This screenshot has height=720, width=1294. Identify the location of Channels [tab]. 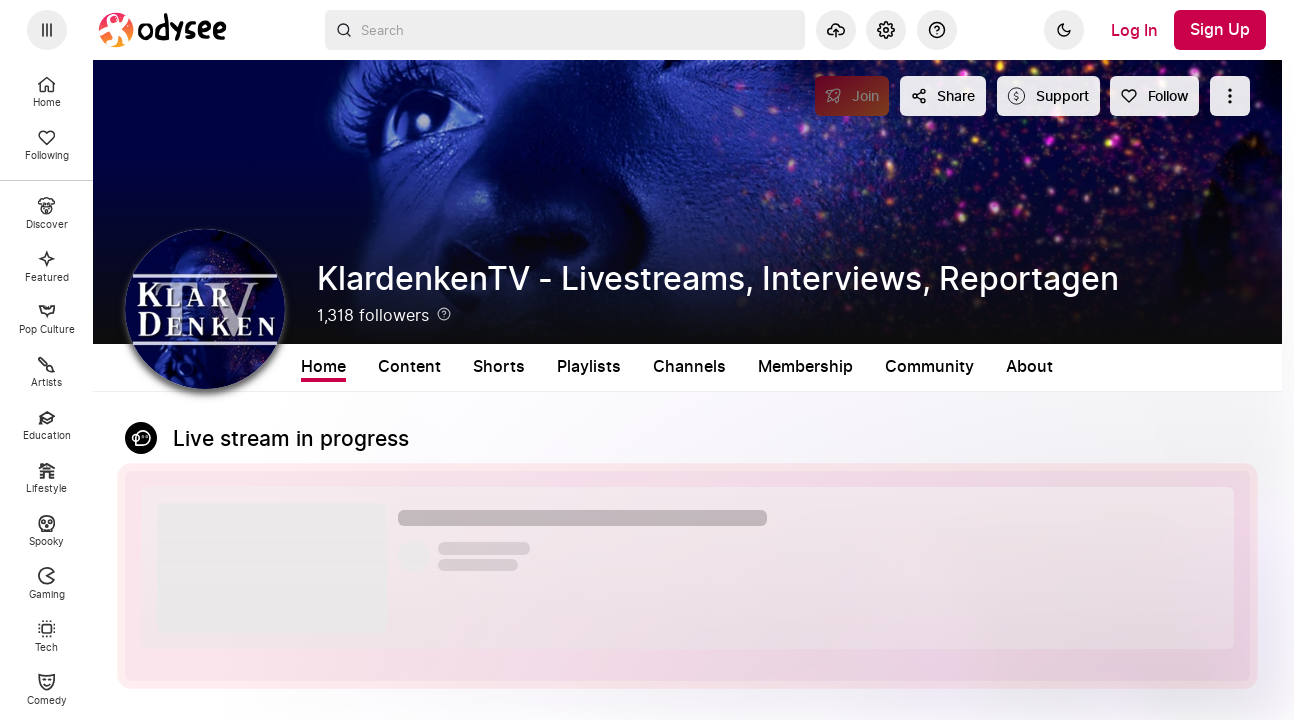
(689, 367).